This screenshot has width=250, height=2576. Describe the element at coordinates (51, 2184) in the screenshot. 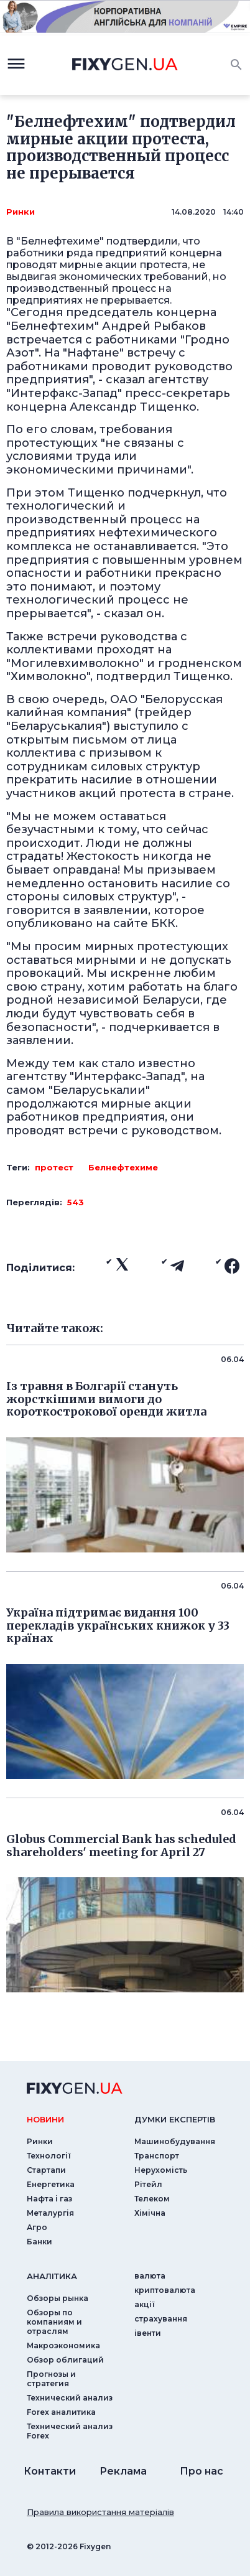

I see `Енергетика` at that location.